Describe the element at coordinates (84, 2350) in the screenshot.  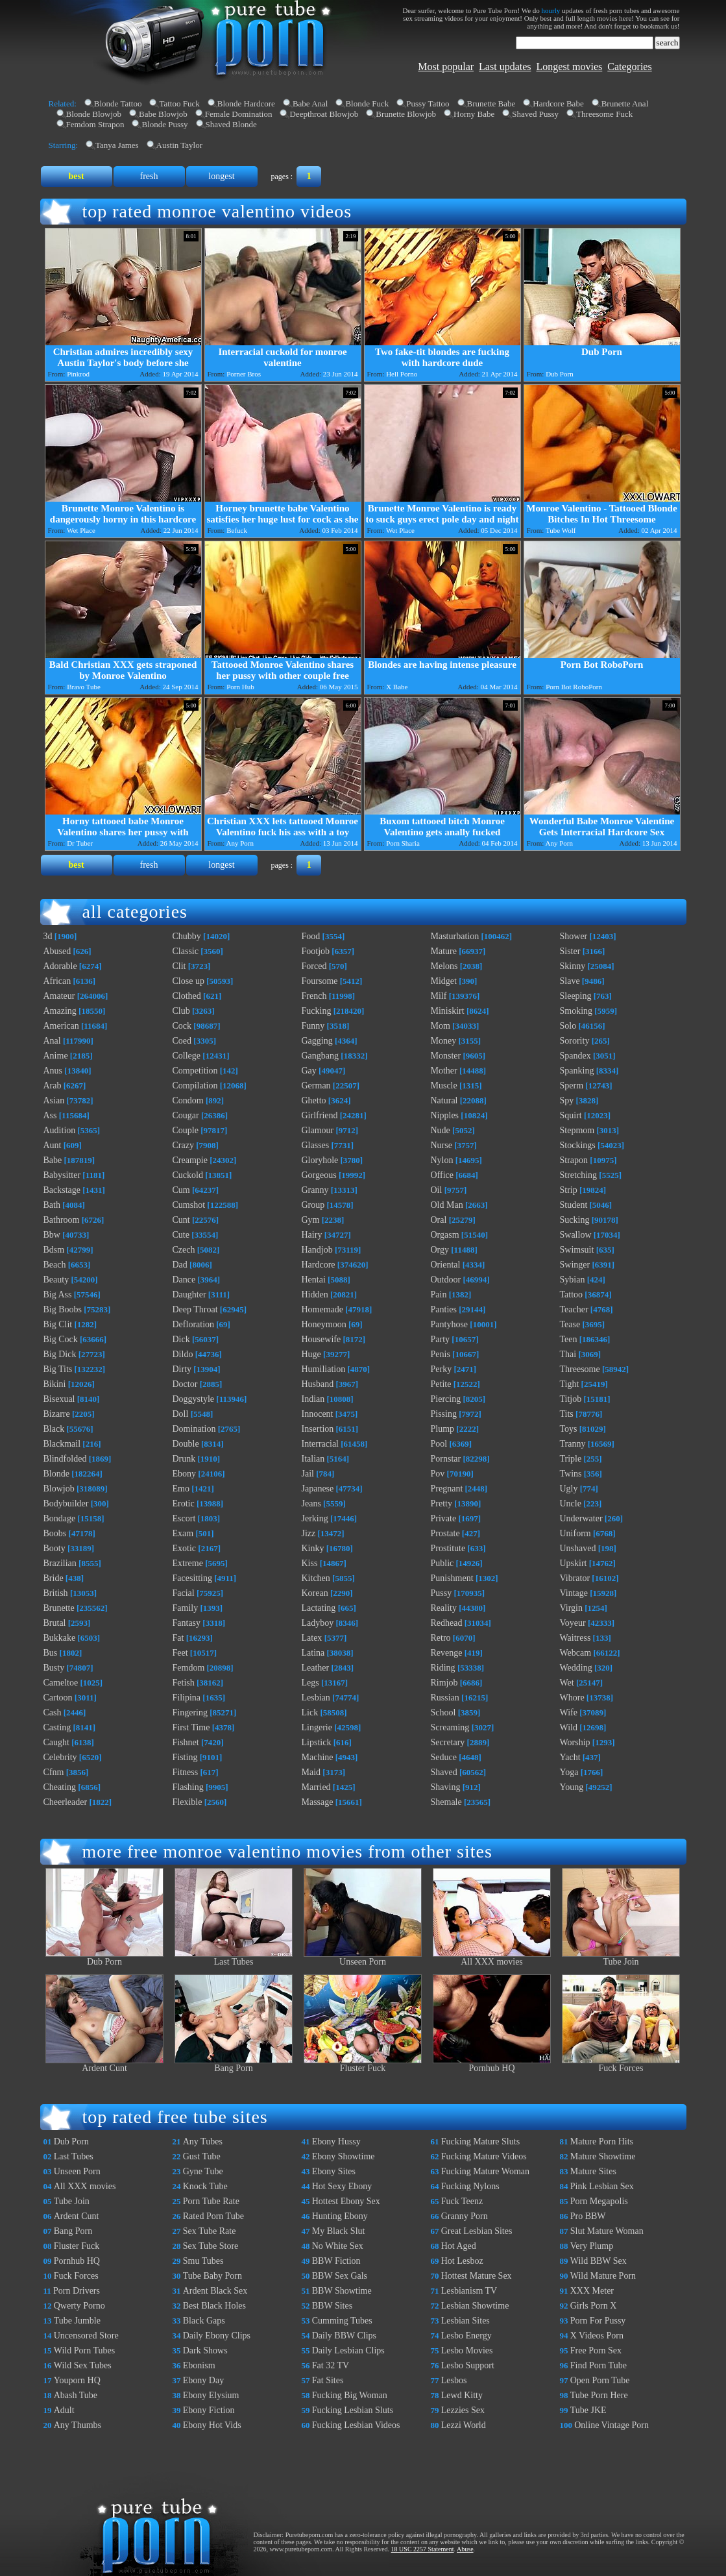
I see `Wild Porn Tubes` at that location.